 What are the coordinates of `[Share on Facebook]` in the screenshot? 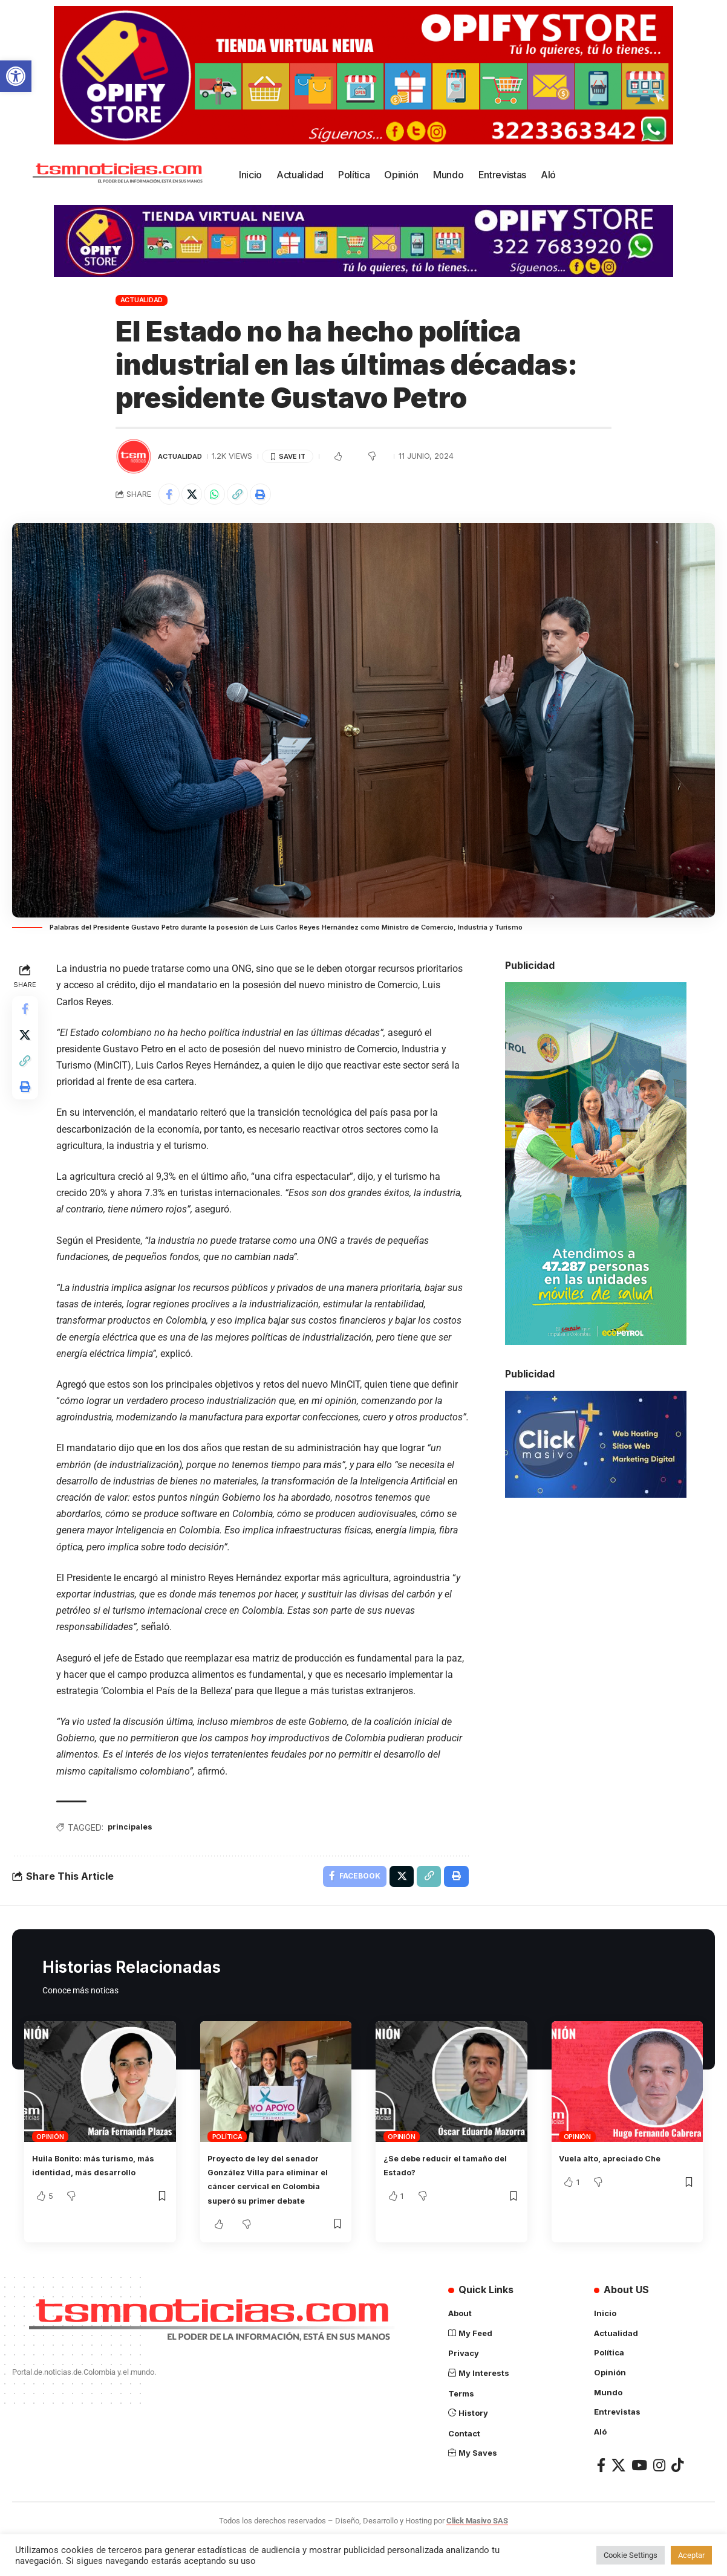 It's located at (170, 496).